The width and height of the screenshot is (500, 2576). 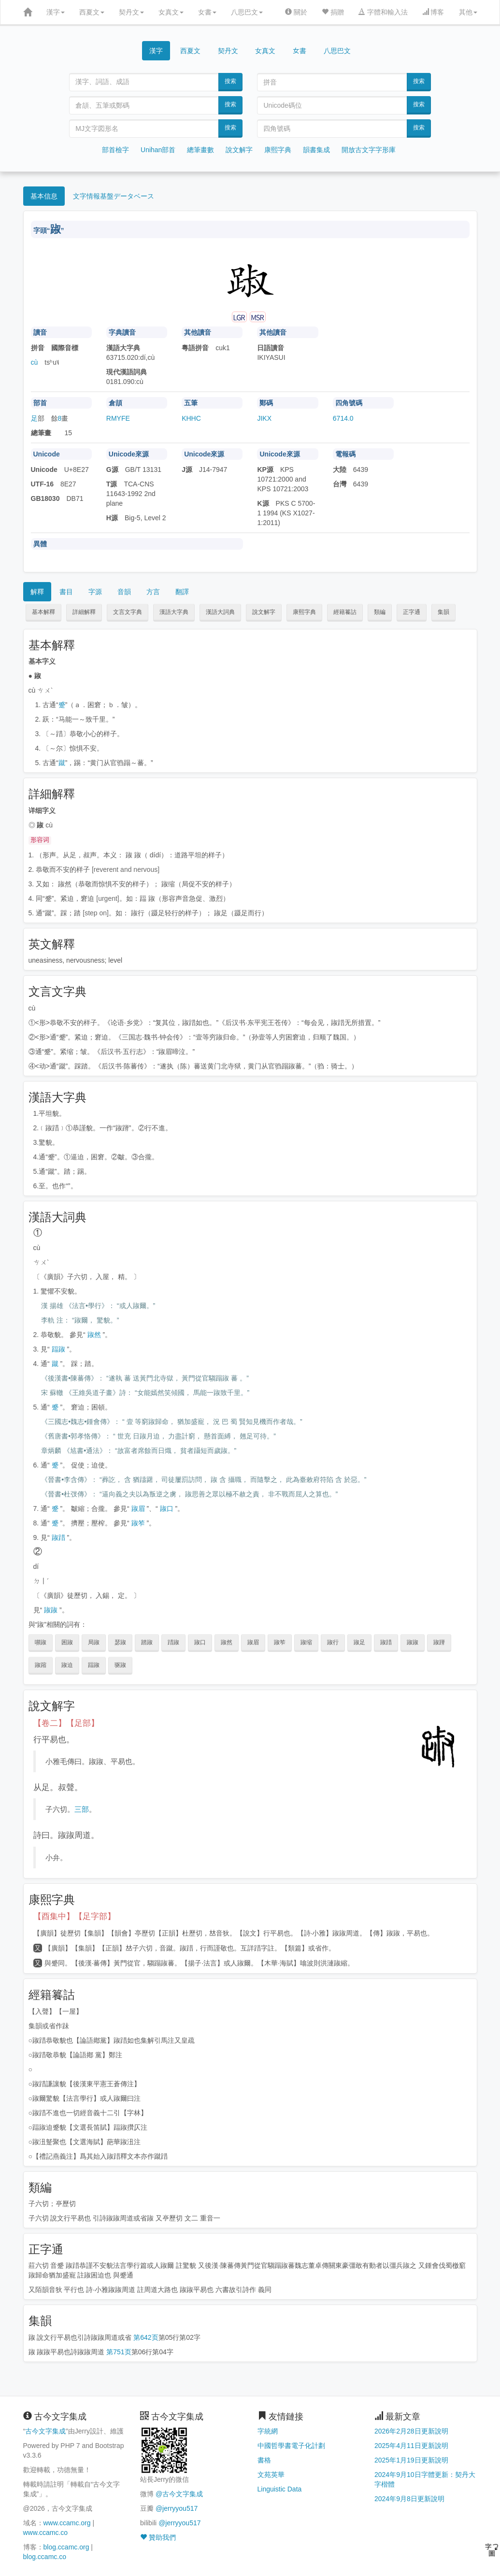 What do you see at coordinates (145, 2337) in the screenshot?
I see `第642页` at bounding box center [145, 2337].